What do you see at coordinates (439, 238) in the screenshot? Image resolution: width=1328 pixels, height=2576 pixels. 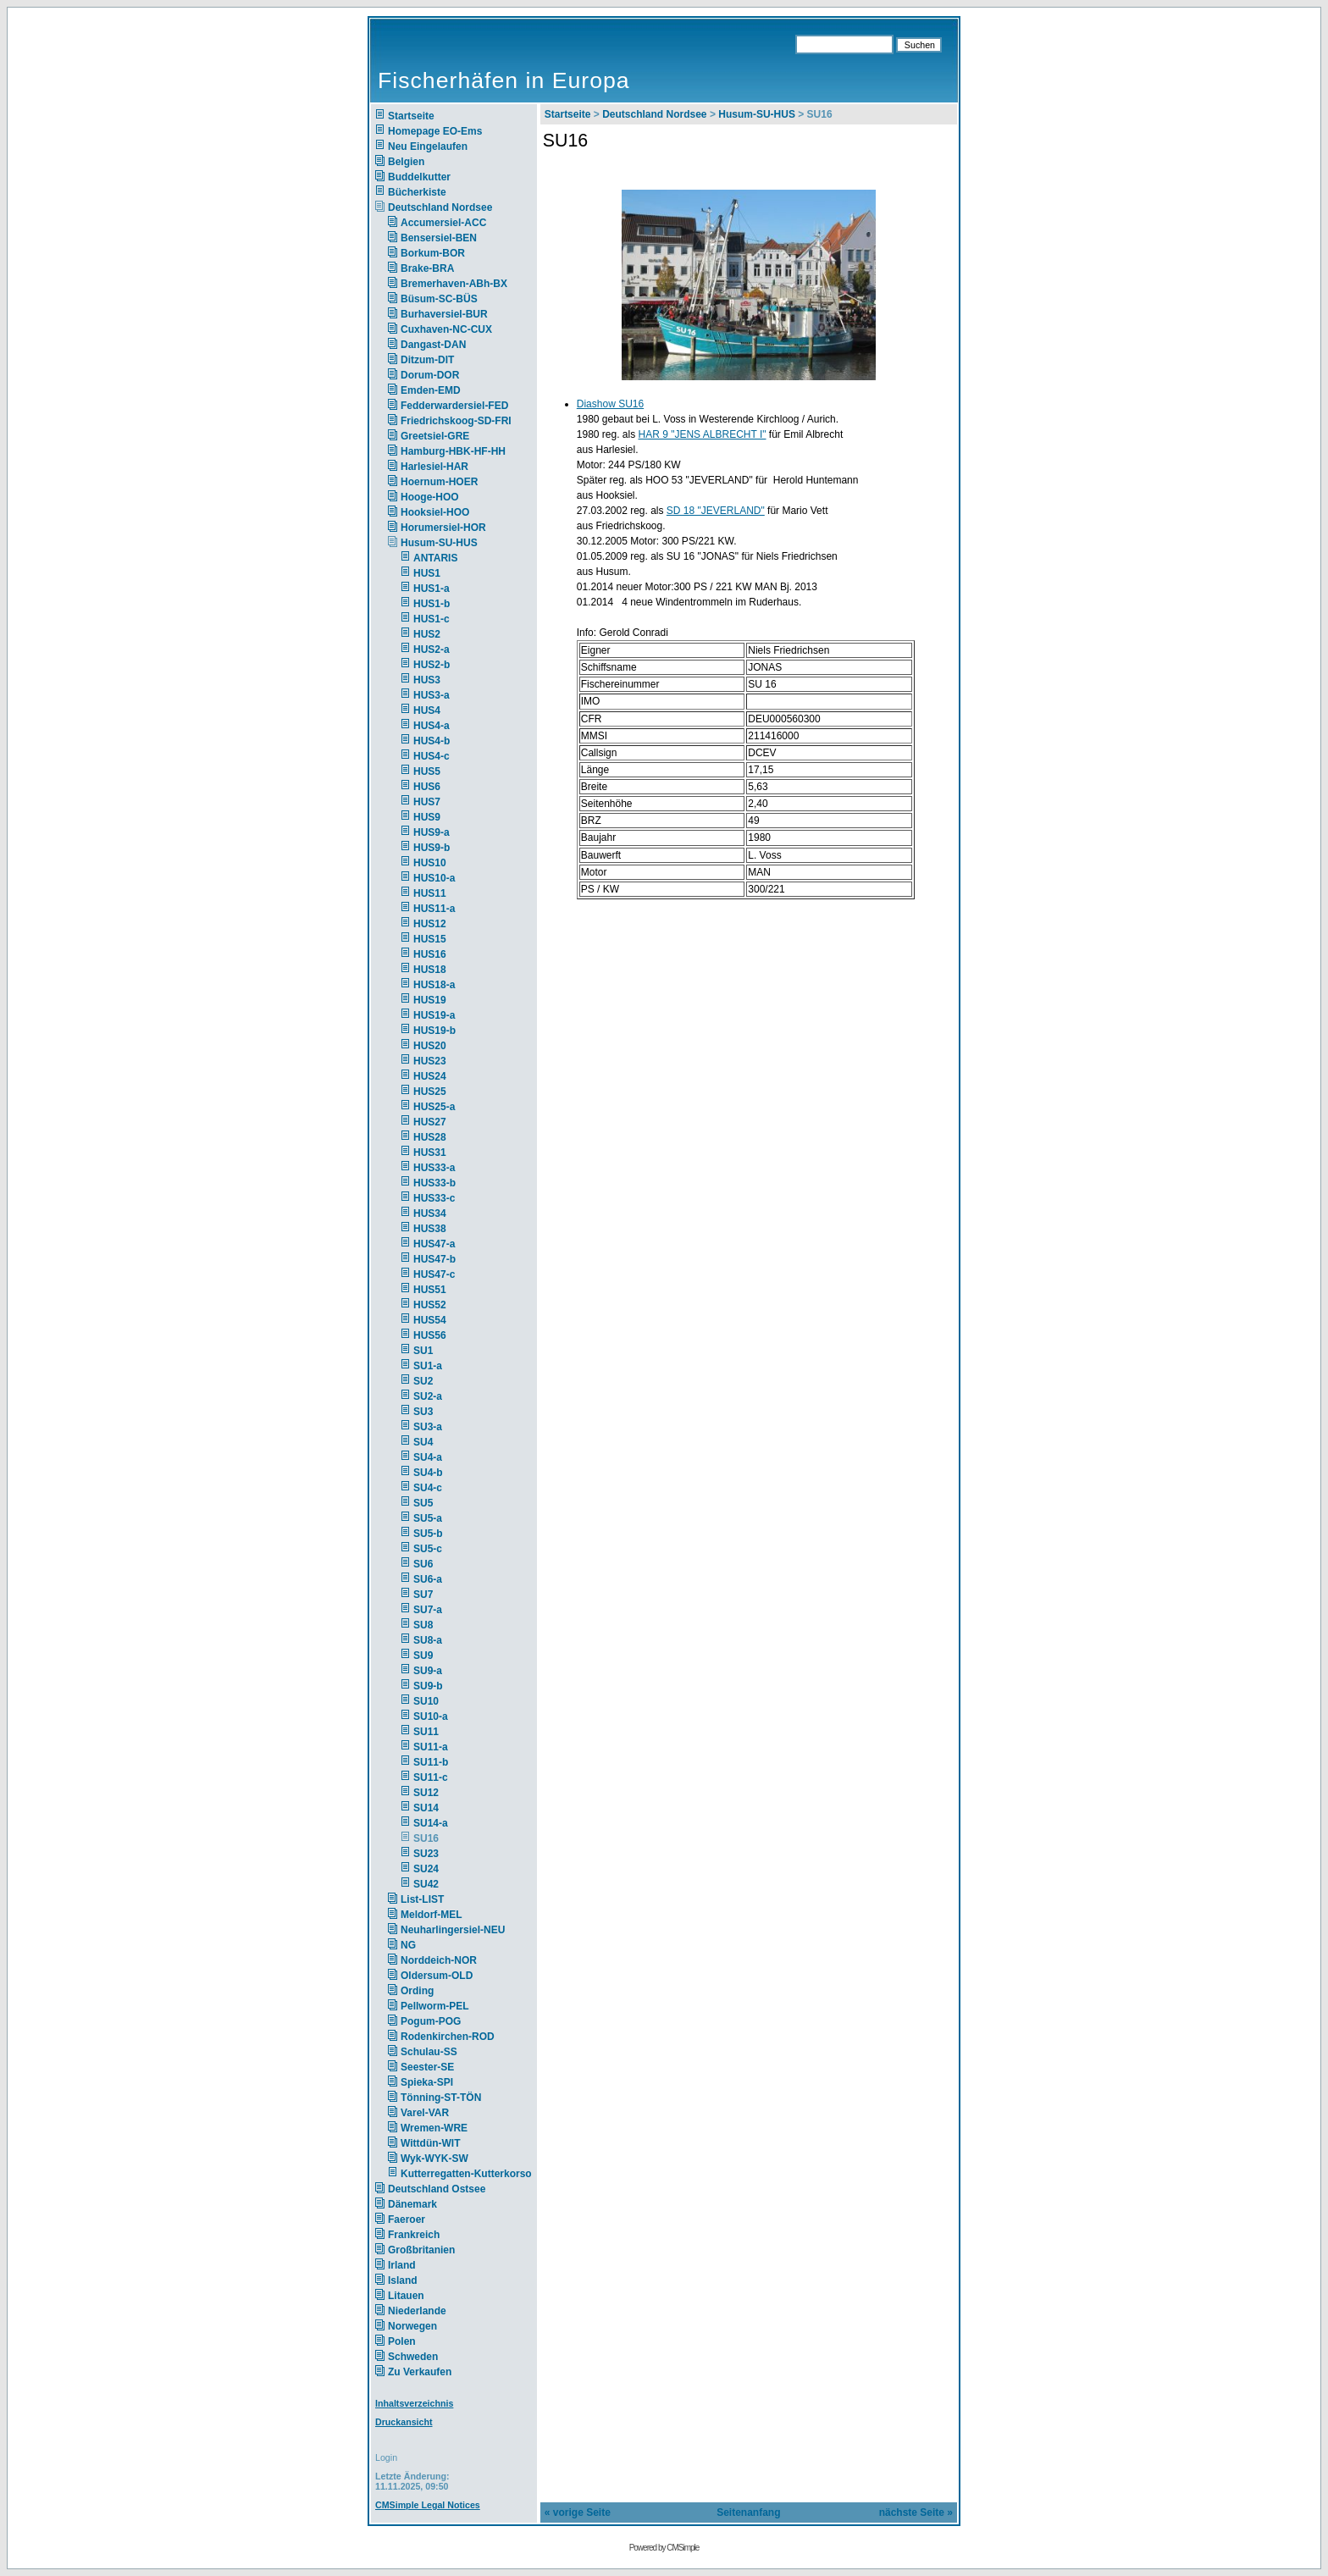 I see `Bensersiel-BEN` at bounding box center [439, 238].